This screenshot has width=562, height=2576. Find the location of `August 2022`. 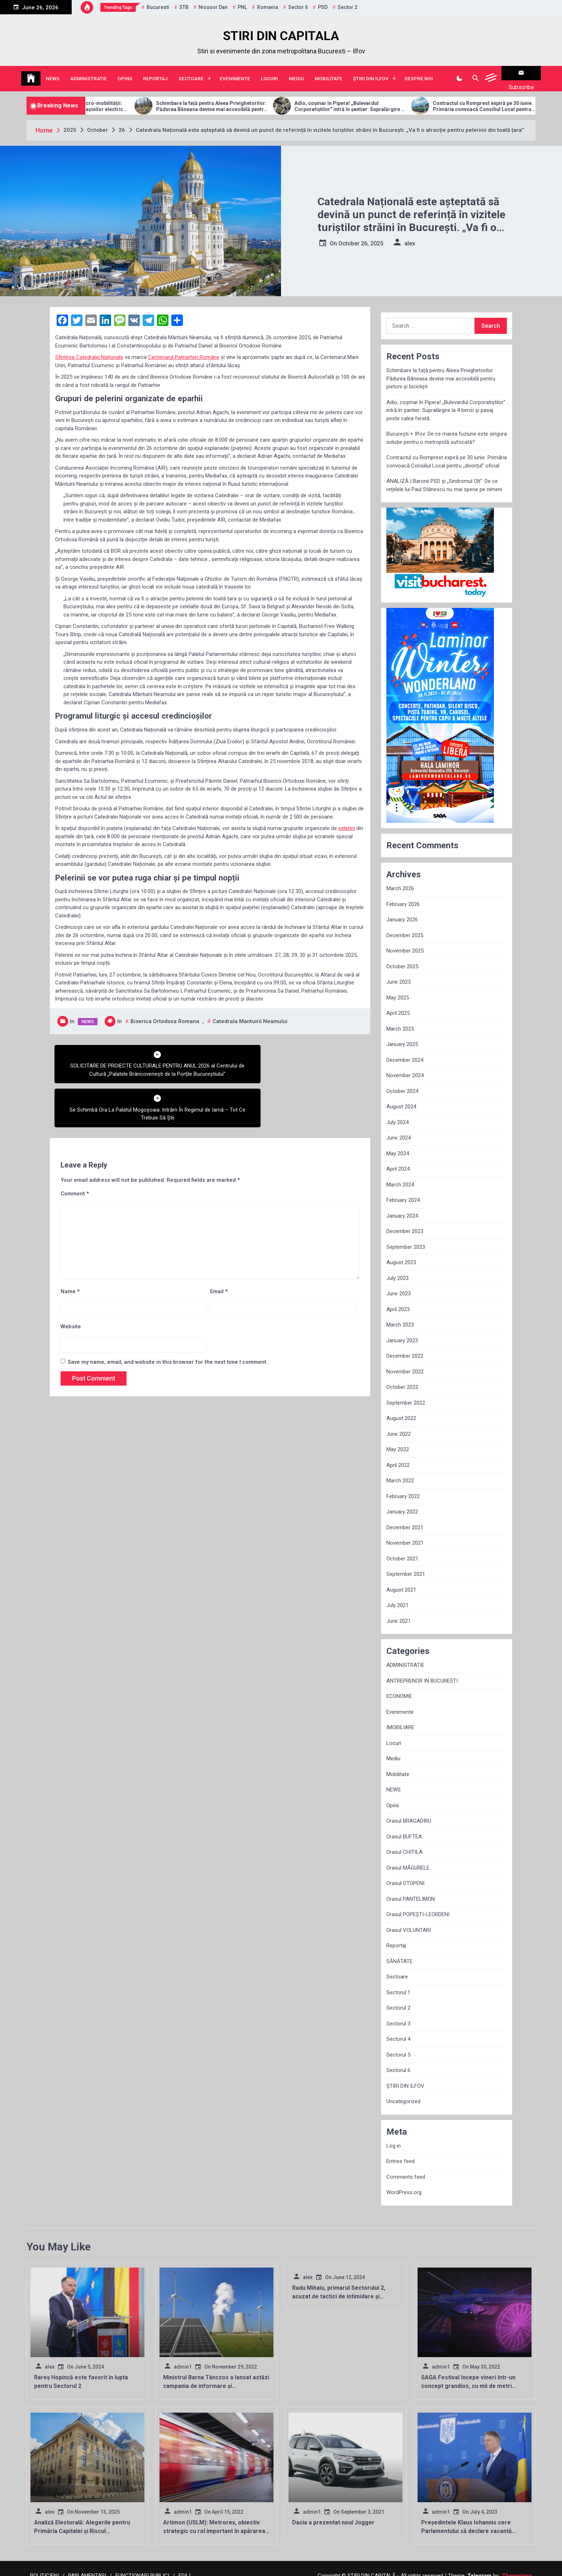

August 2022 is located at coordinates (401, 1409).